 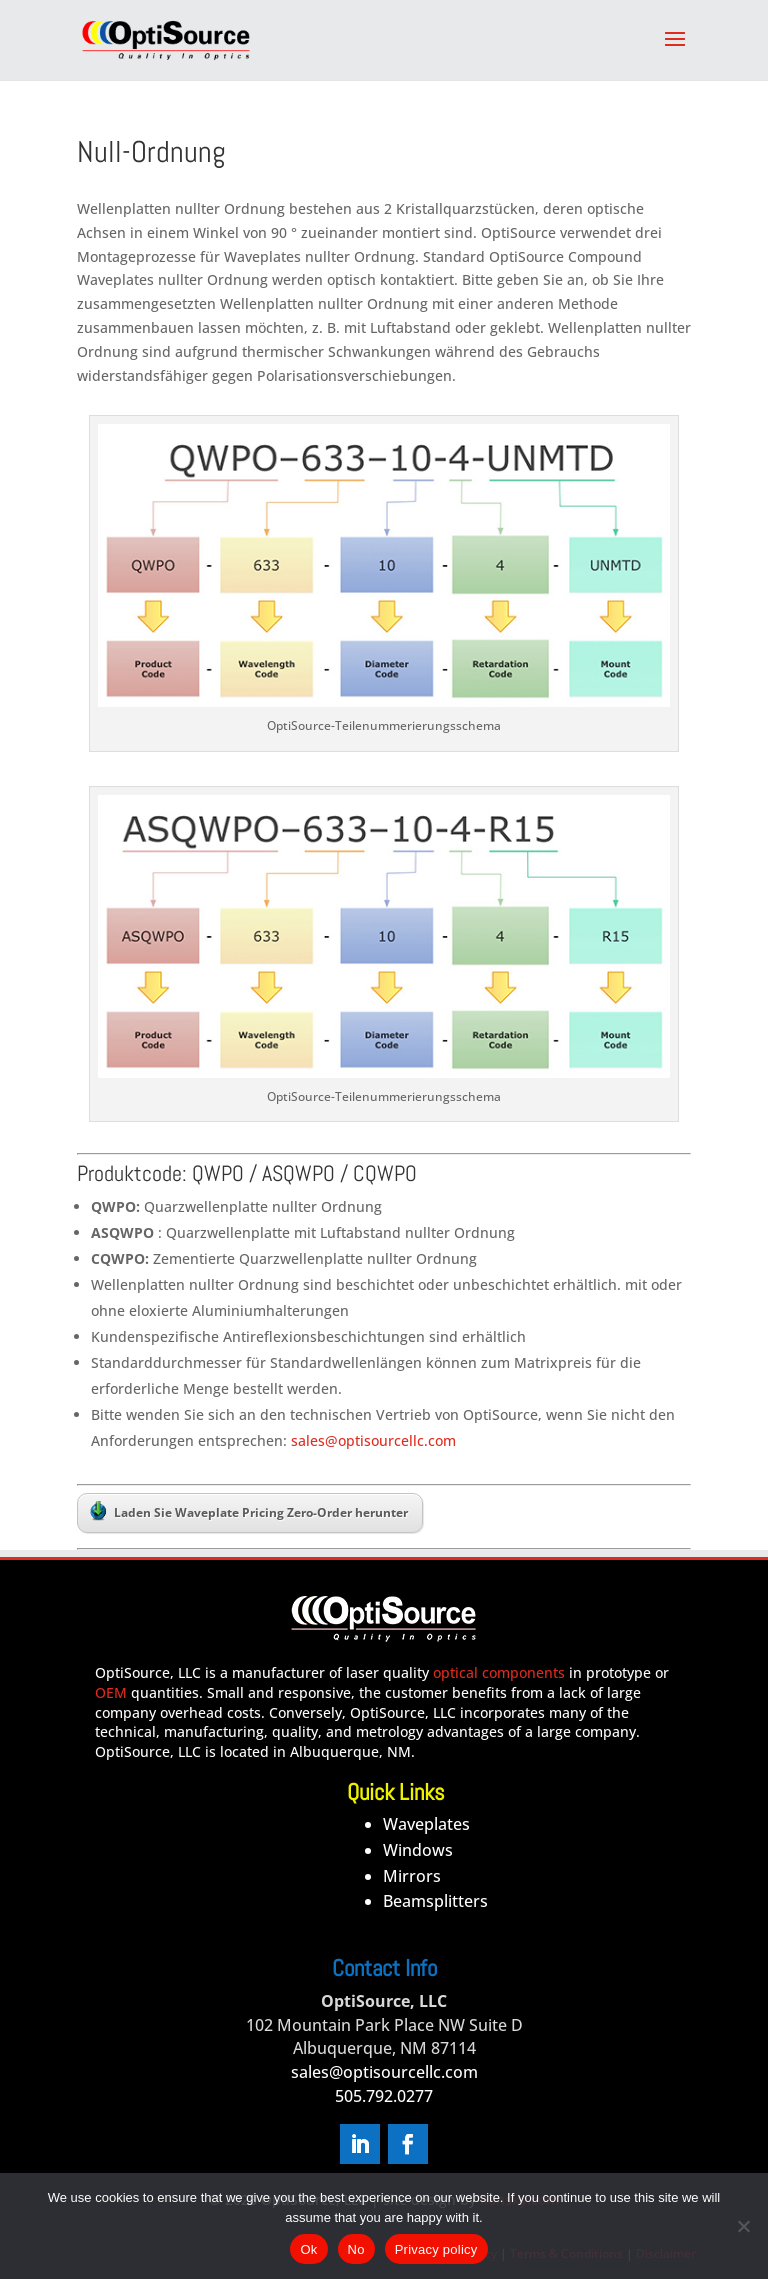 What do you see at coordinates (371, 1440) in the screenshot?
I see `sales@optisourcellc.com` at bounding box center [371, 1440].